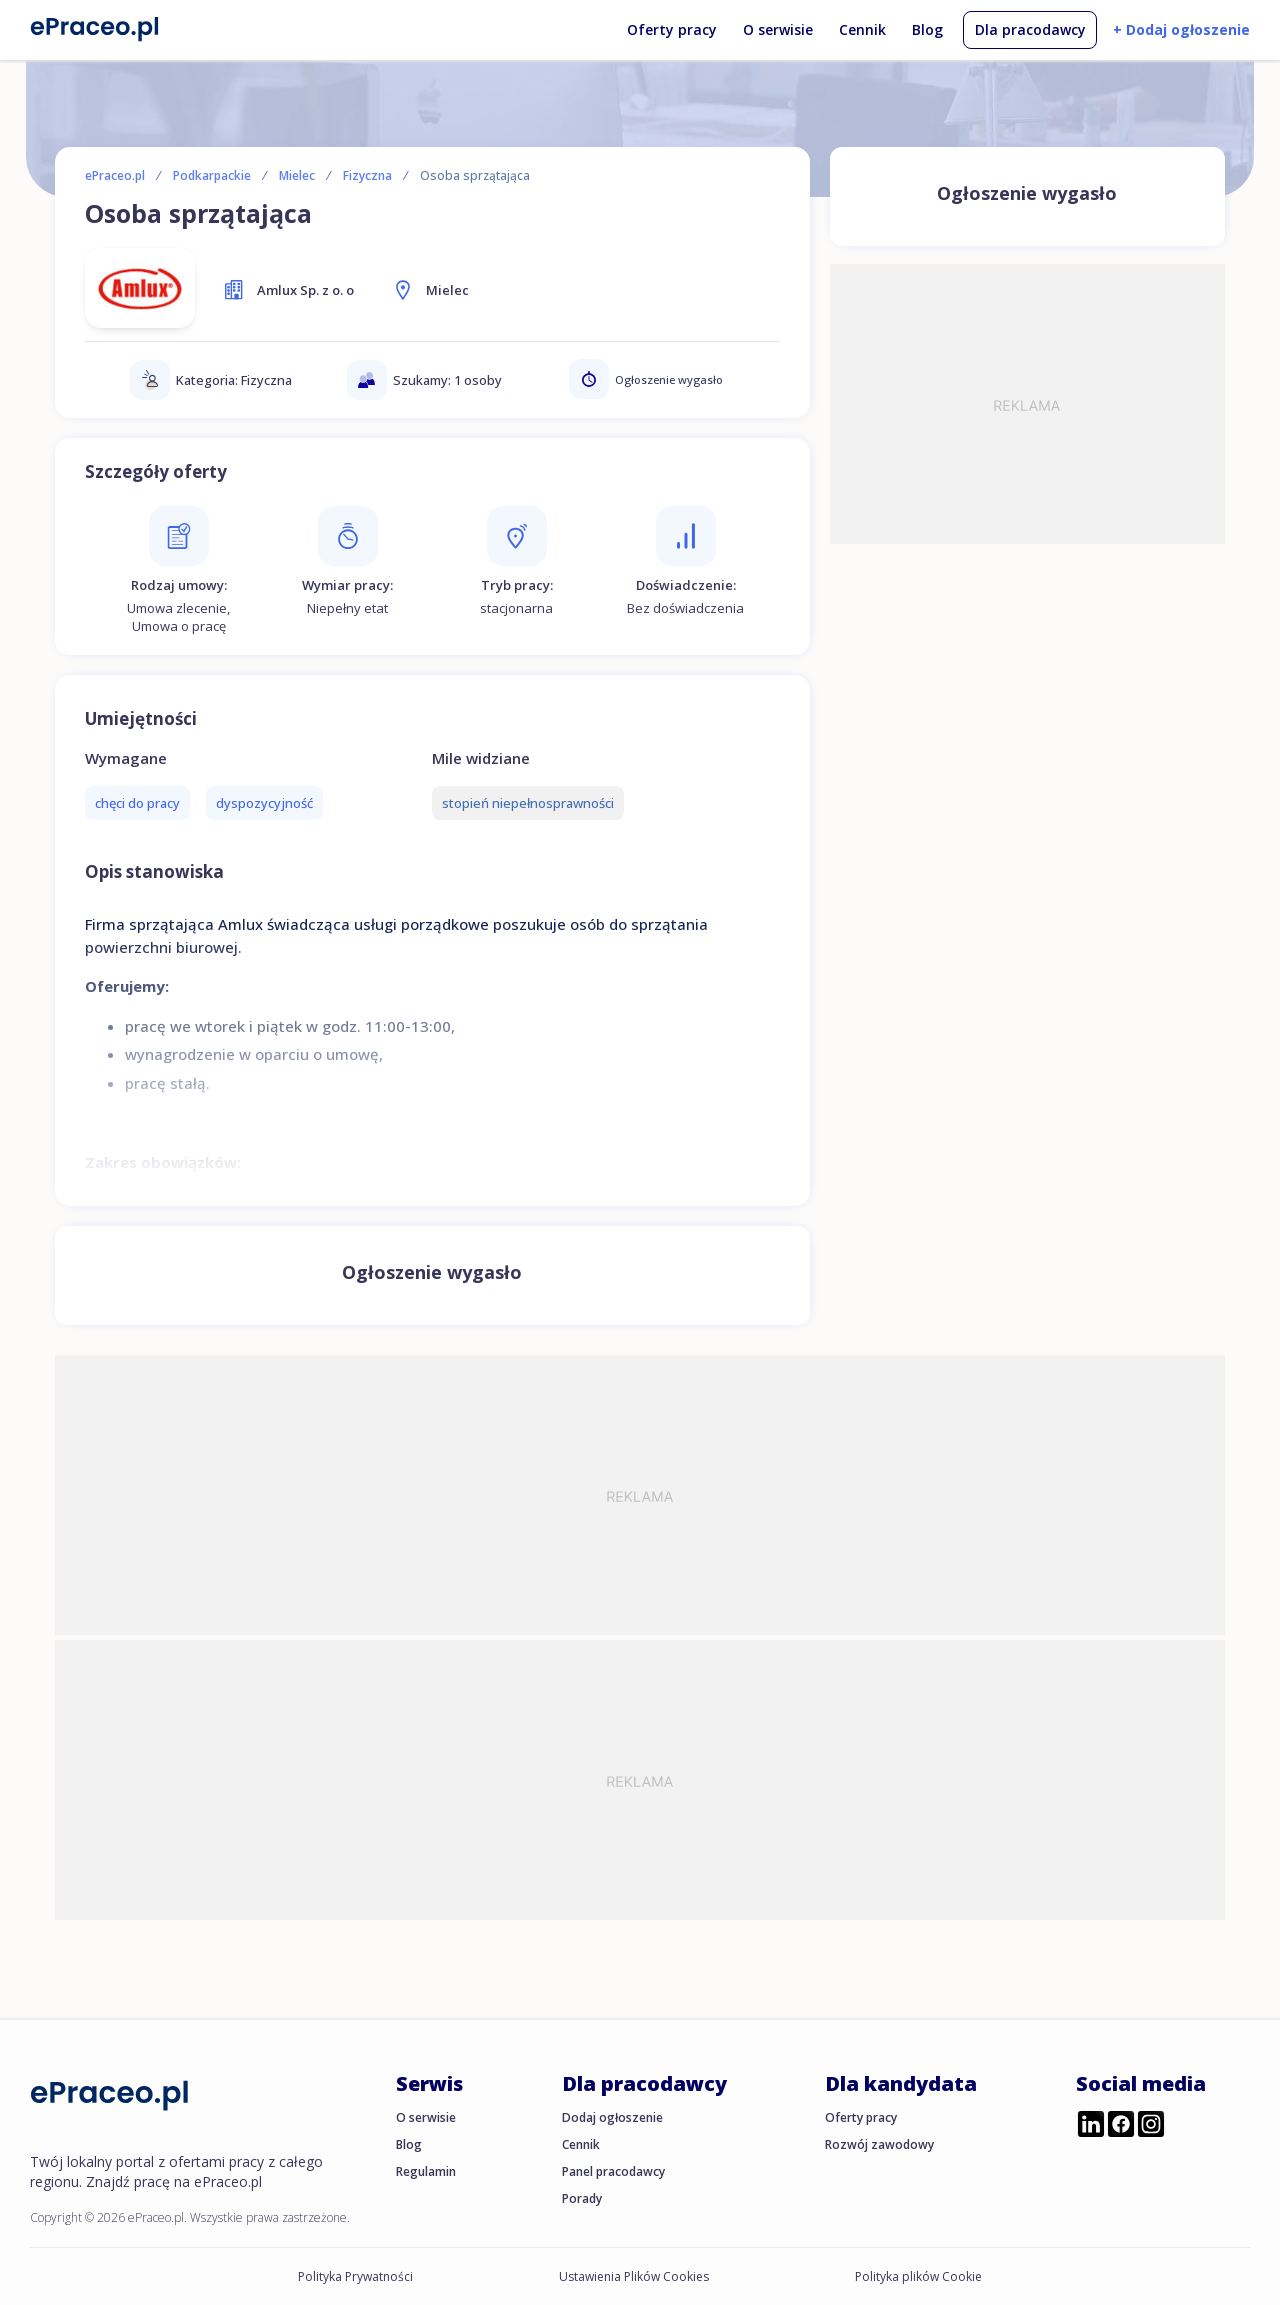 The width and height of the screenshot is (1280, 2305). I want to click on Polityka plików Cookie, so click(918, 2276).